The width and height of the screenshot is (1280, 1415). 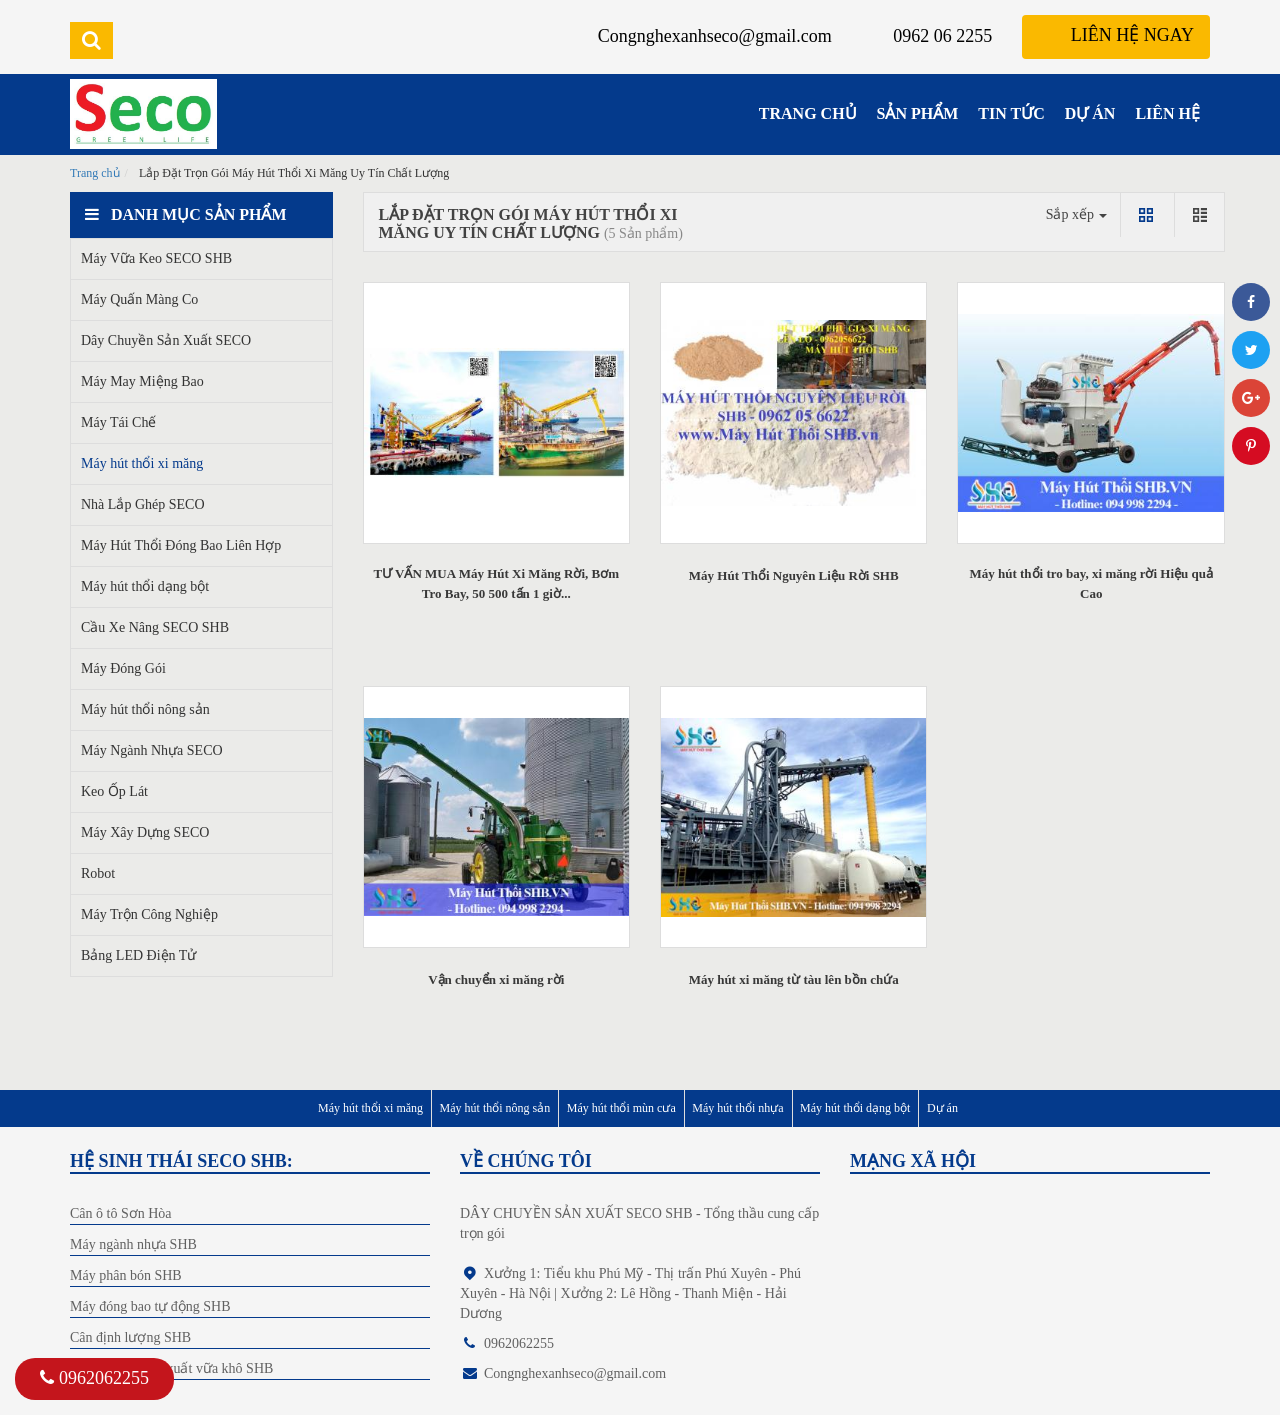 What do you see at coordinates (142, 463) in the screenshot?
I see `Máy hút thổi xi măng` at bounding box center [142, 463].